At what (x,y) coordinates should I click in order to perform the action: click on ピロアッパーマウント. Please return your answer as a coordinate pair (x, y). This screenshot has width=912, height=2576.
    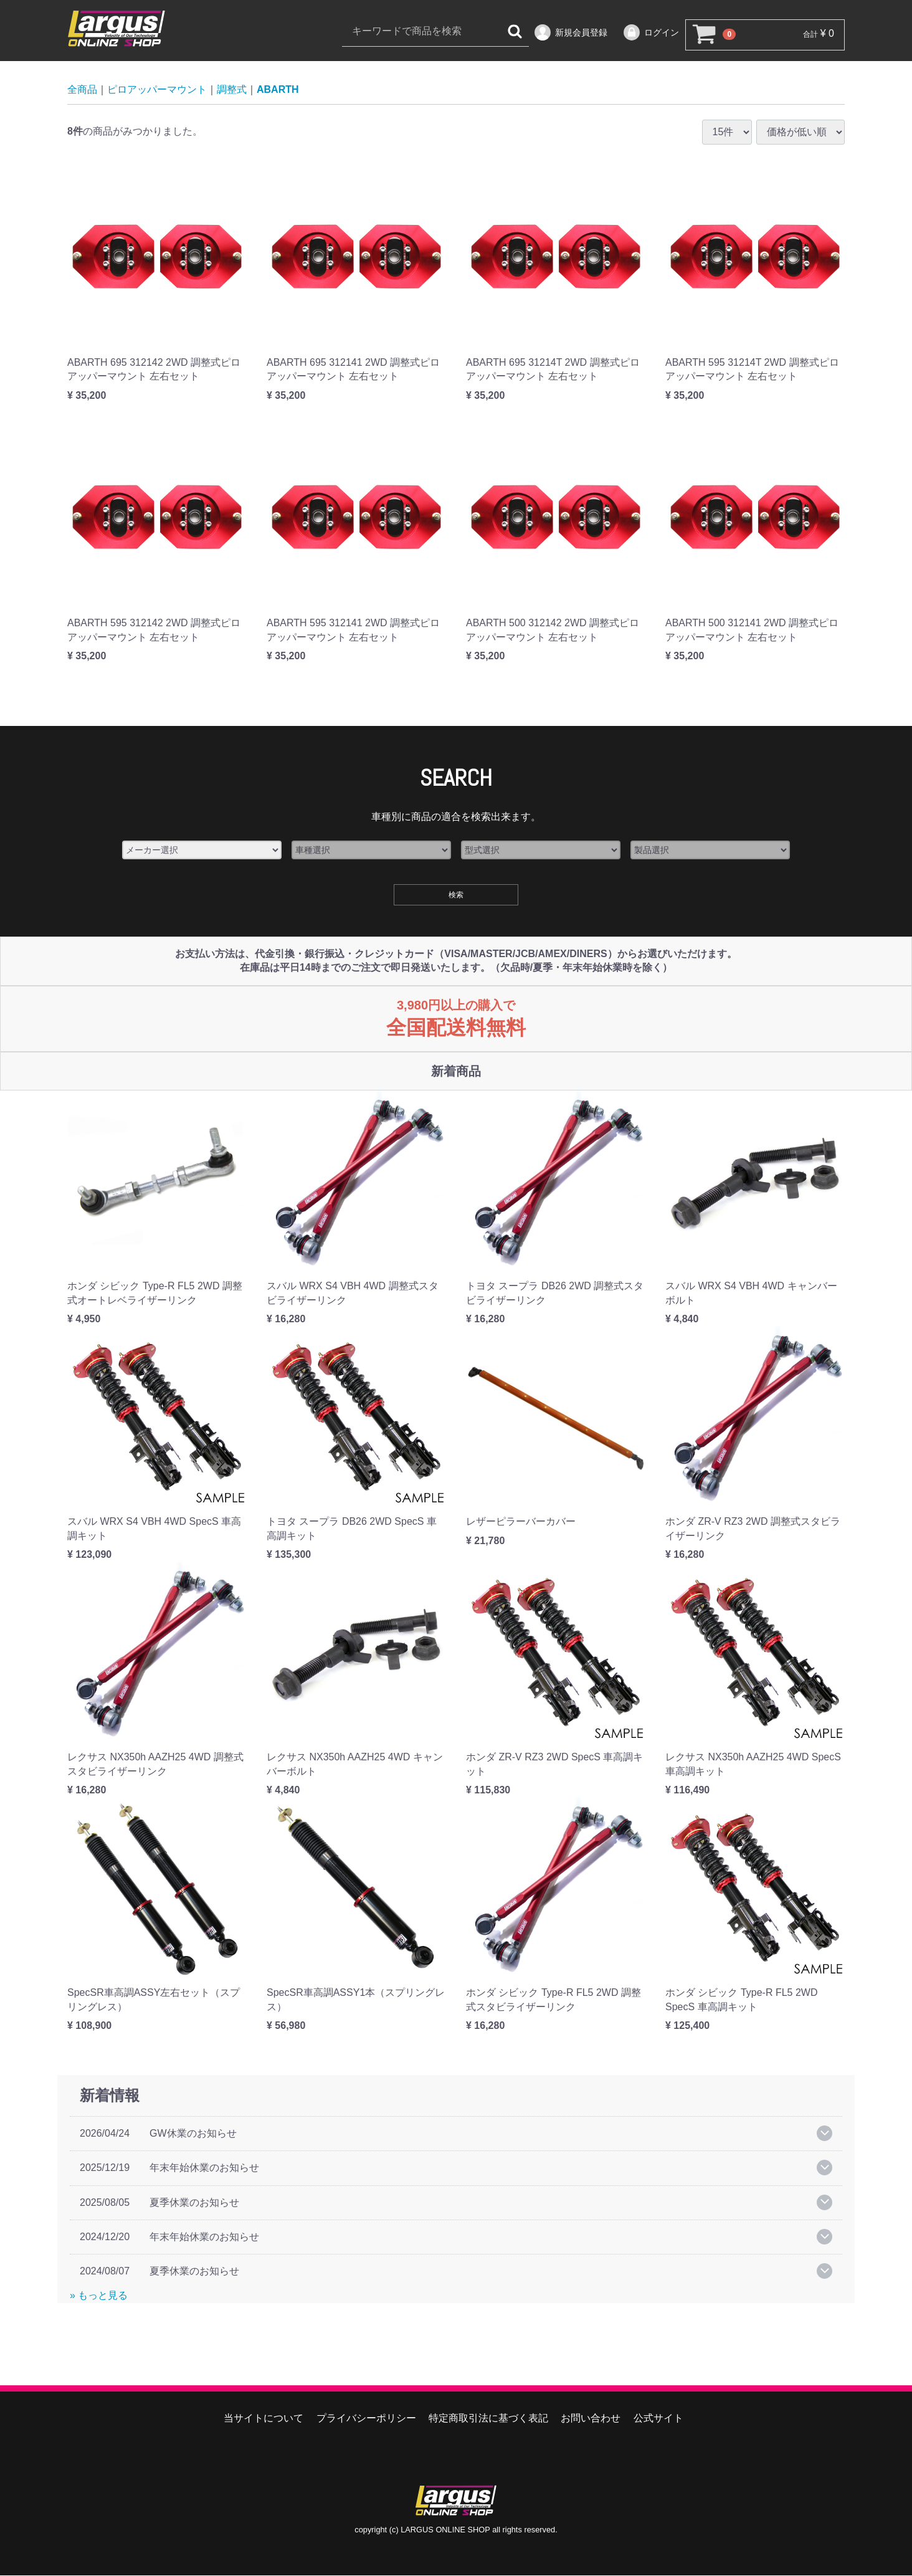
    Looking at the image, I should click on (157, 90).